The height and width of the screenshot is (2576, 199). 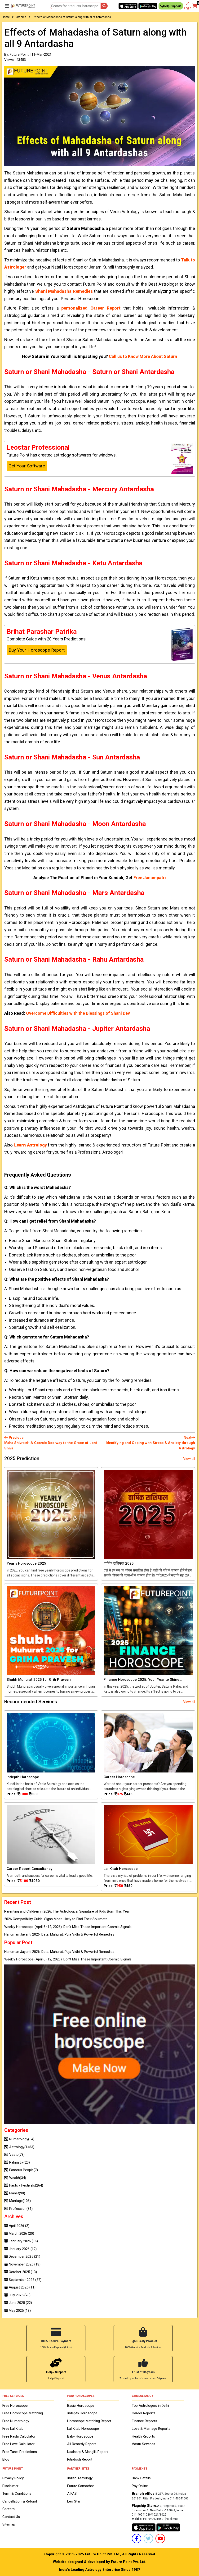 I want to click on Privacy Policy, so click(x=13, y=2478).